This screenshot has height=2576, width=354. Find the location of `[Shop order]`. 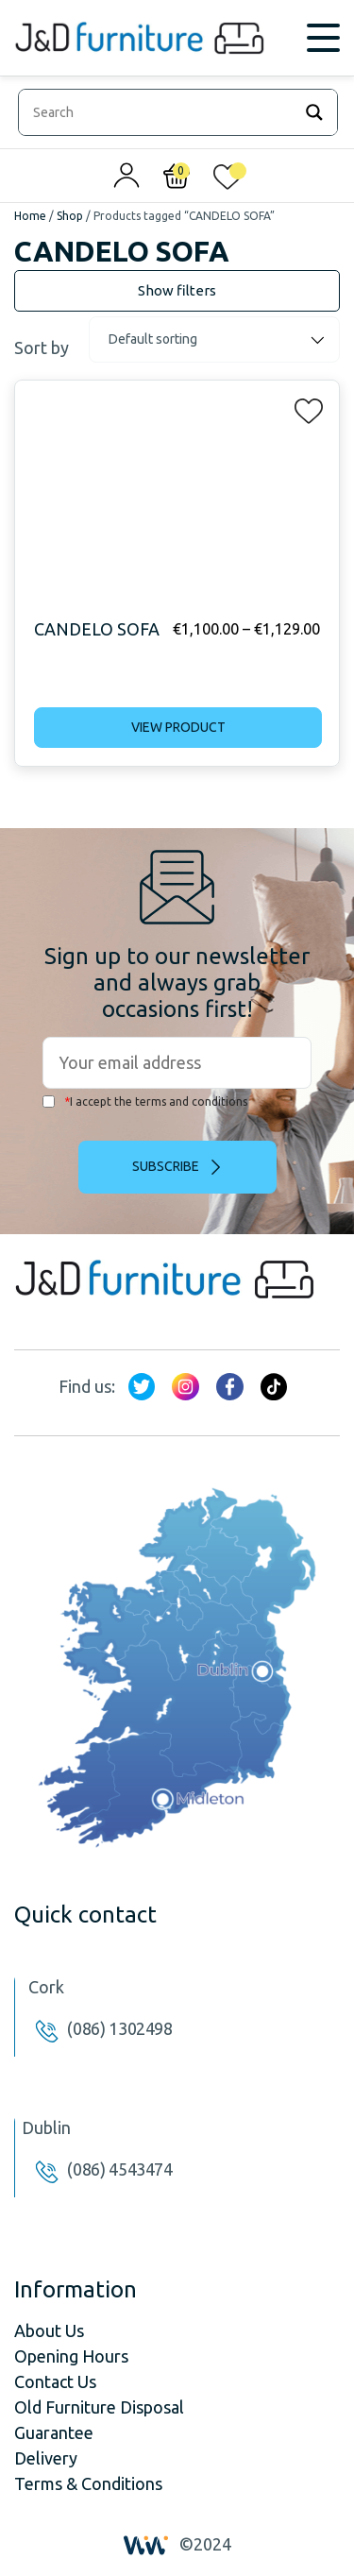

[Shop order] is located at coordinates (214, 339).